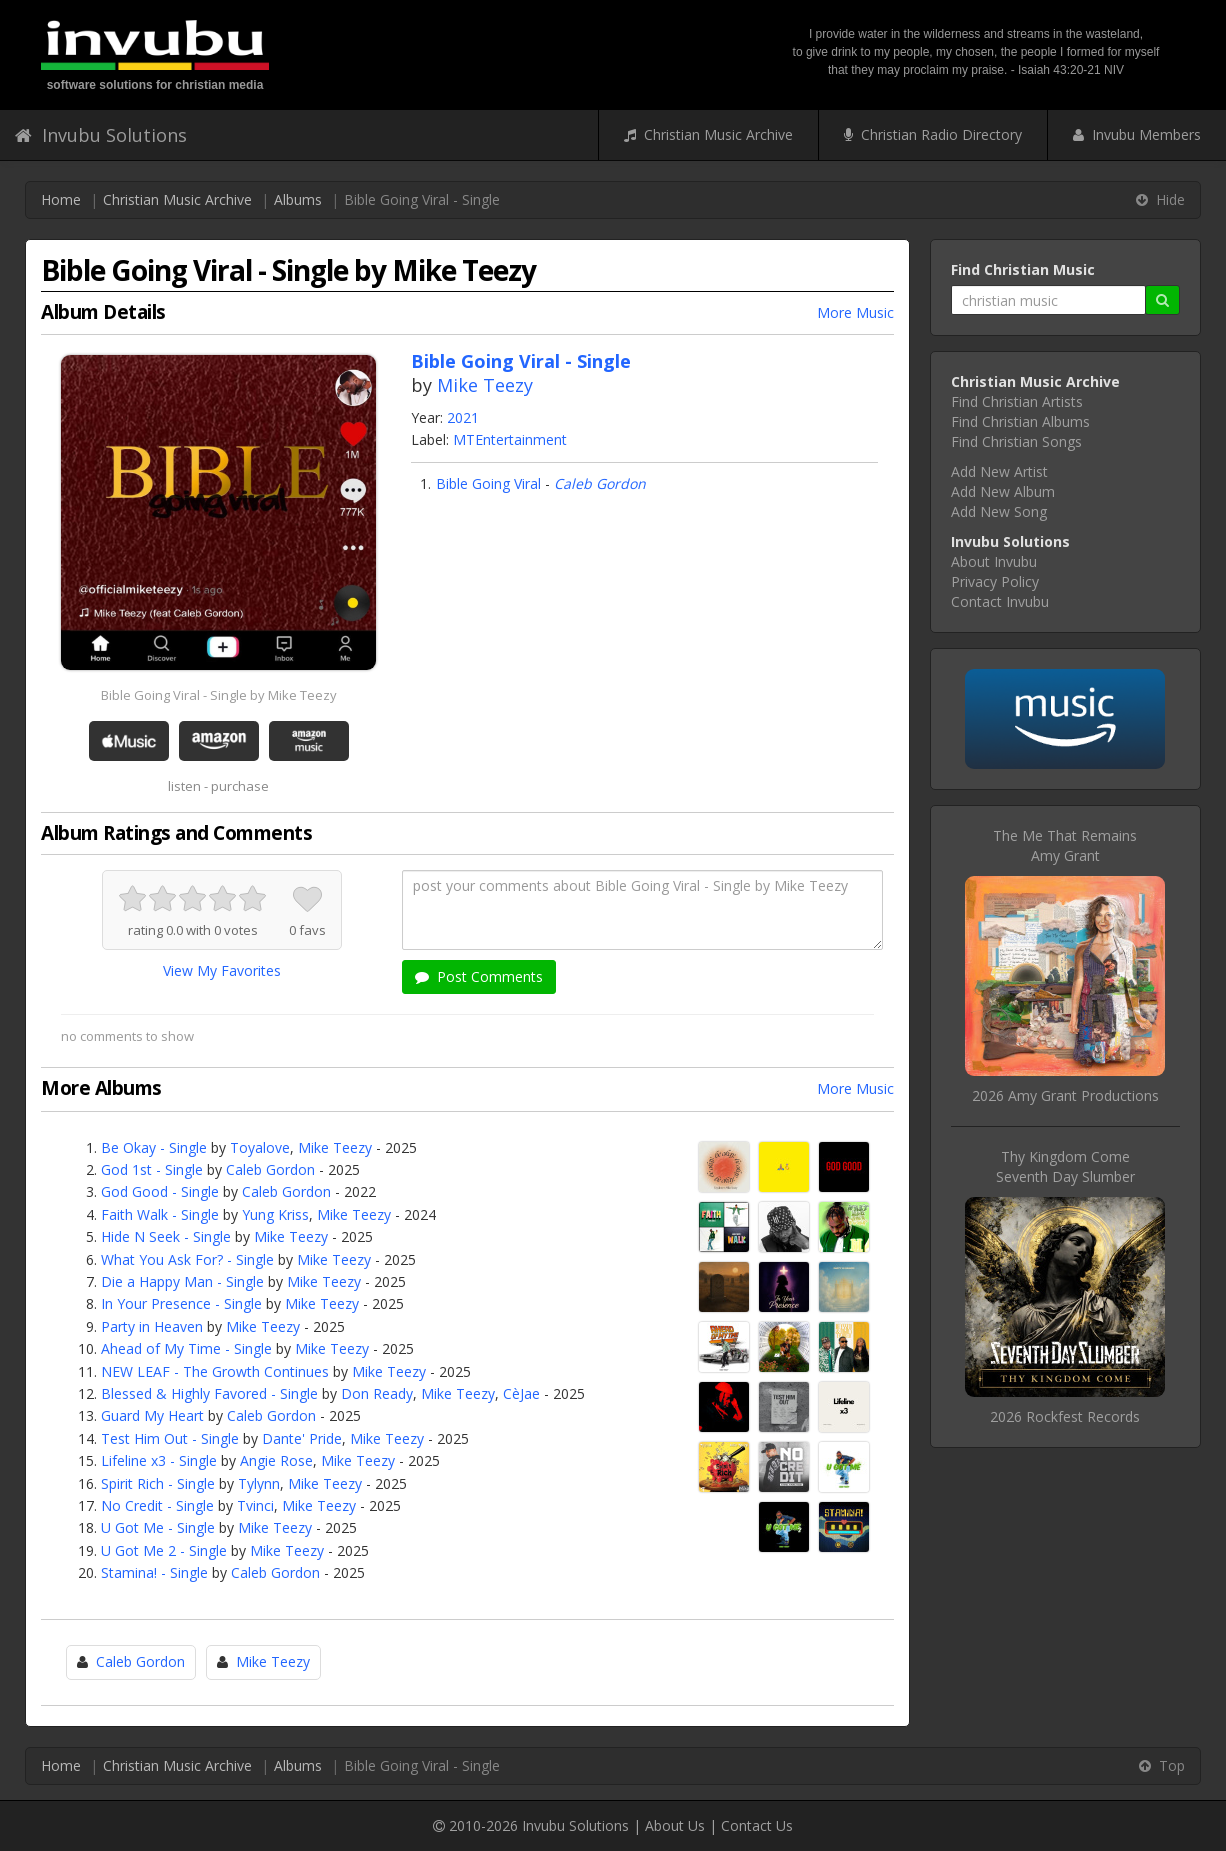 The height and width of the screenshot is (1851, 1226). Describe the element at coordinates (994, 561) in the screenshot. I see `About Invubu` at that location.